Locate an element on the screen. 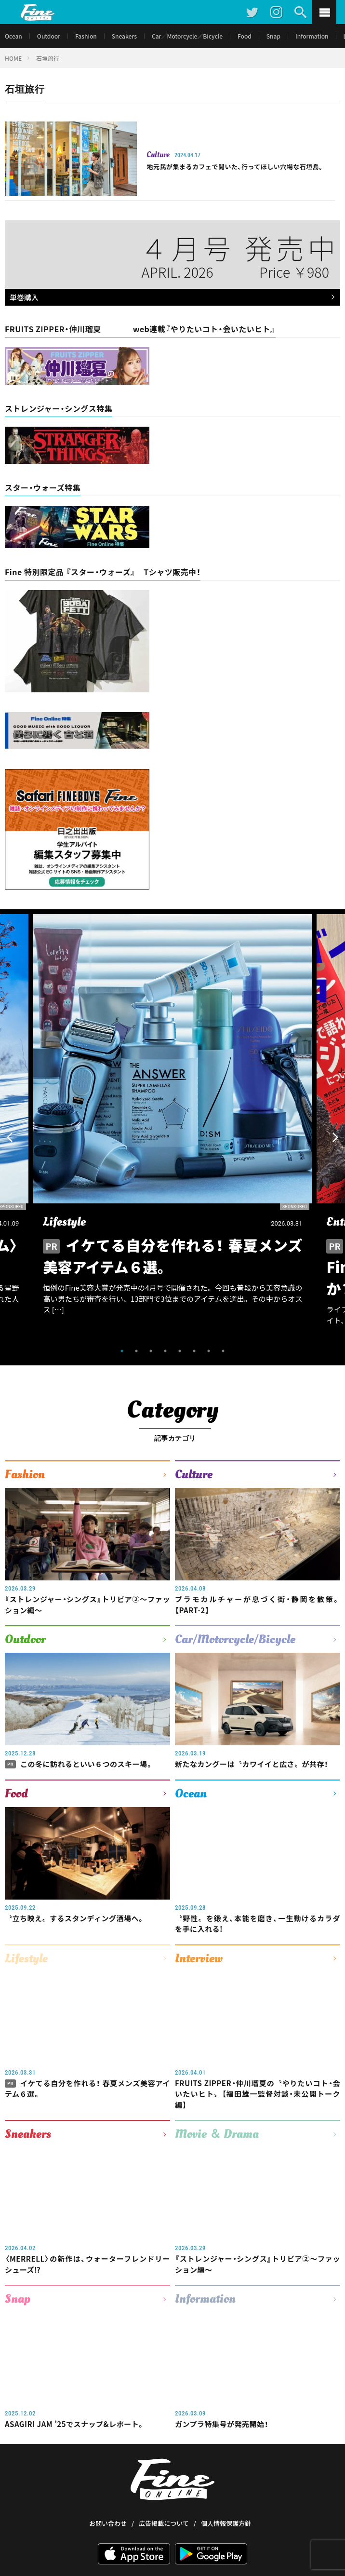 The width and height of the screenshot is (345, 2576). 〝立ち映え〟するスタンディング酒場へ。 is located at coordinates (75, 1918).